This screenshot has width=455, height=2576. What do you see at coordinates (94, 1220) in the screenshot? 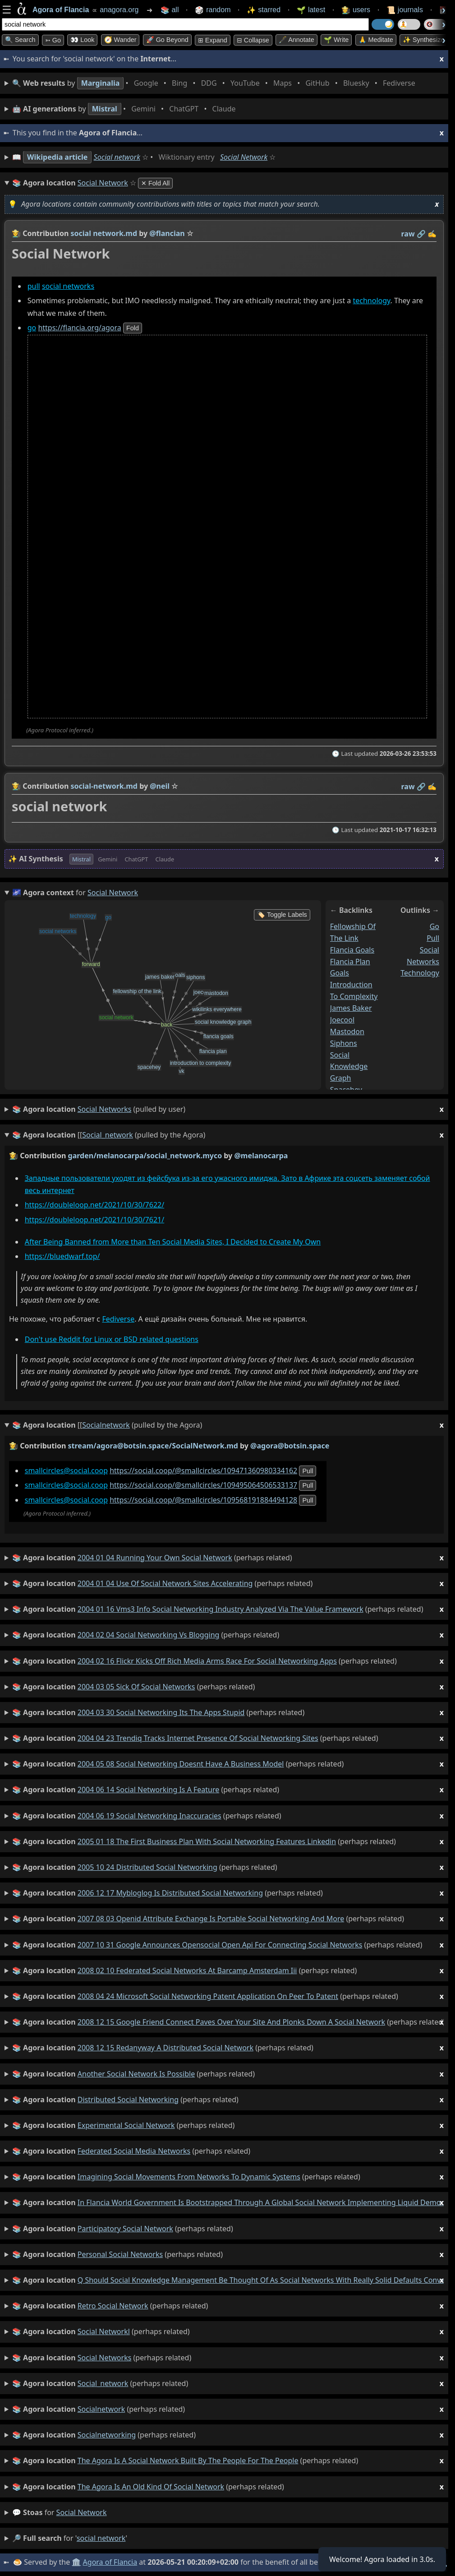
I see `https://doubleloop.net/2021/10/30/7621/` at bounding box center [94, 1220].